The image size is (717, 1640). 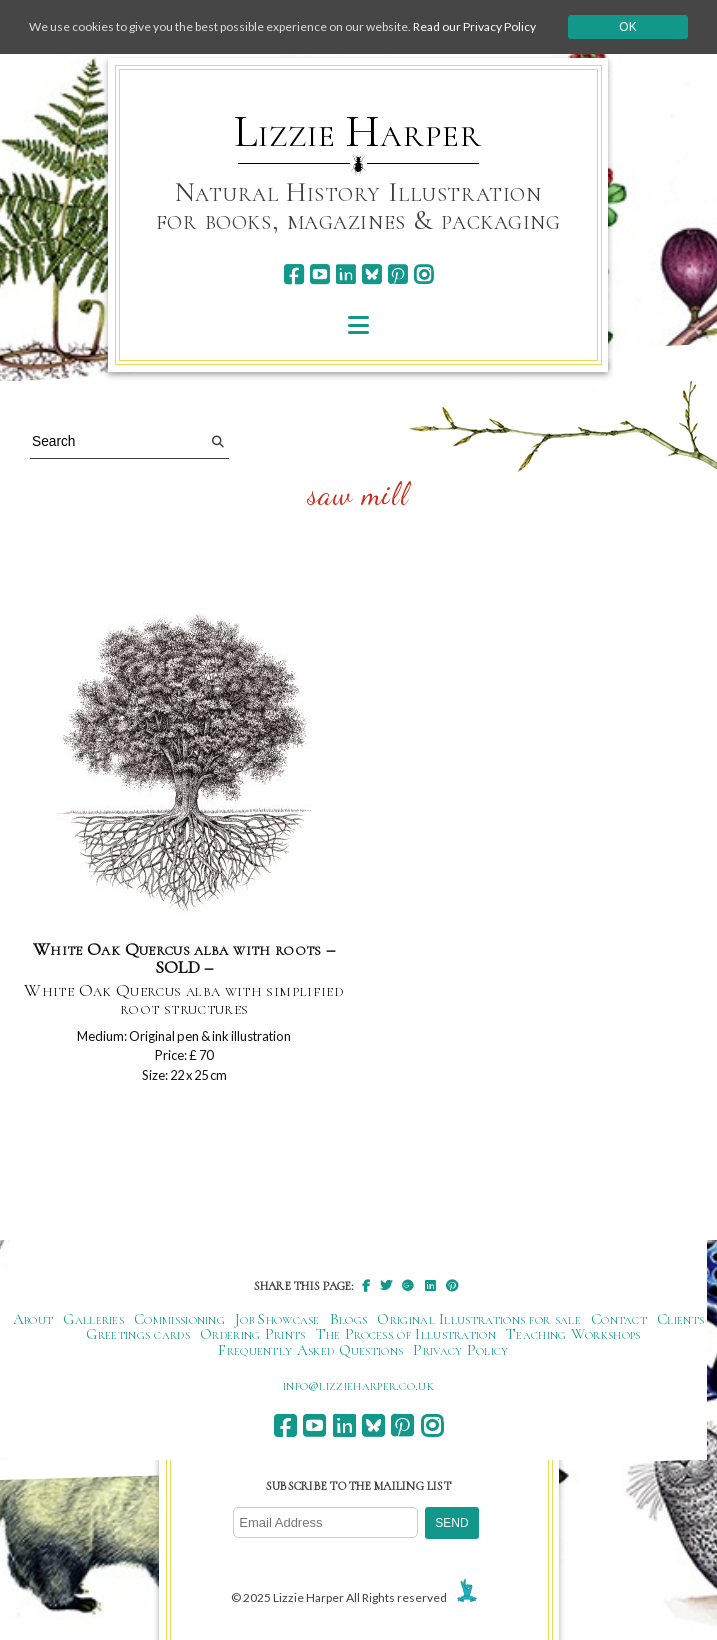 What do you see at coordinates (680, 1319) in the screenshot?
I see `Clients` at bounding box center [680, 1319].